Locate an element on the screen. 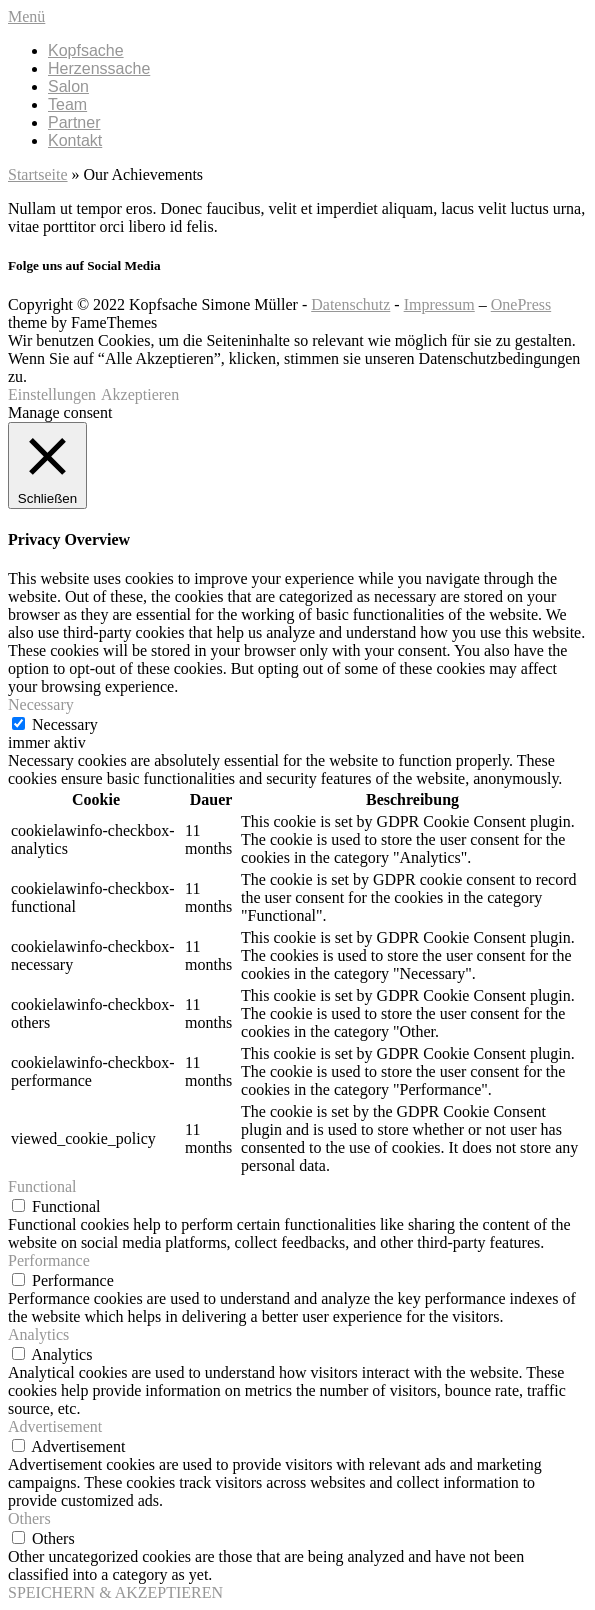 This screenshot has width=595, height=1610. Others [button] is located at coordinates (29, 1518).